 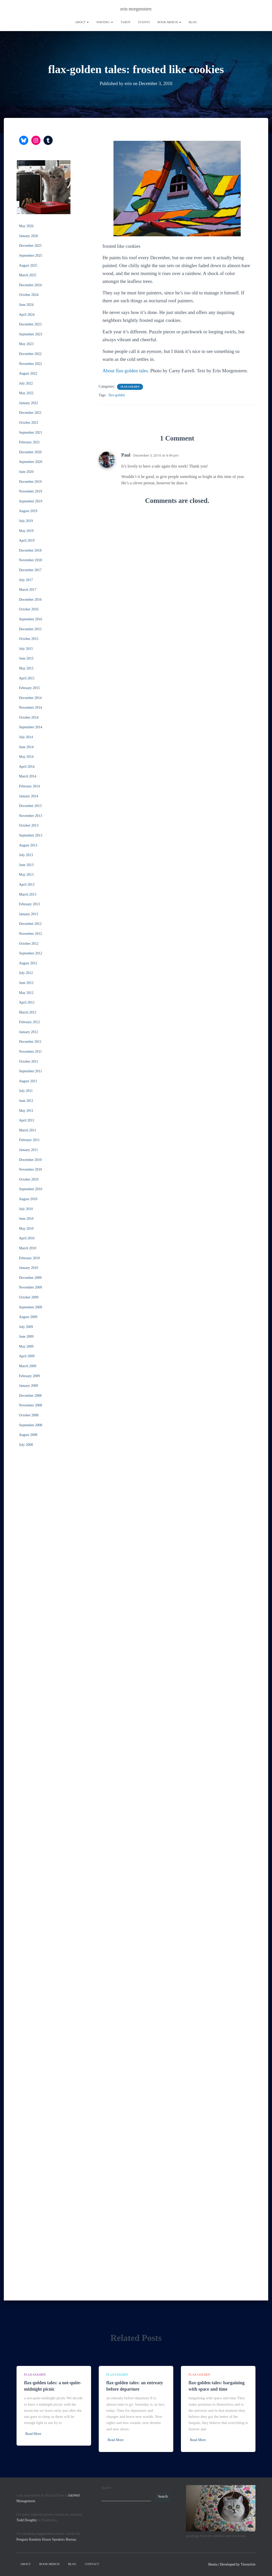 What do you see at coordinates (26, 1346) in the screenshot?
I see `May 2009` at bounding box center [26, 1346].